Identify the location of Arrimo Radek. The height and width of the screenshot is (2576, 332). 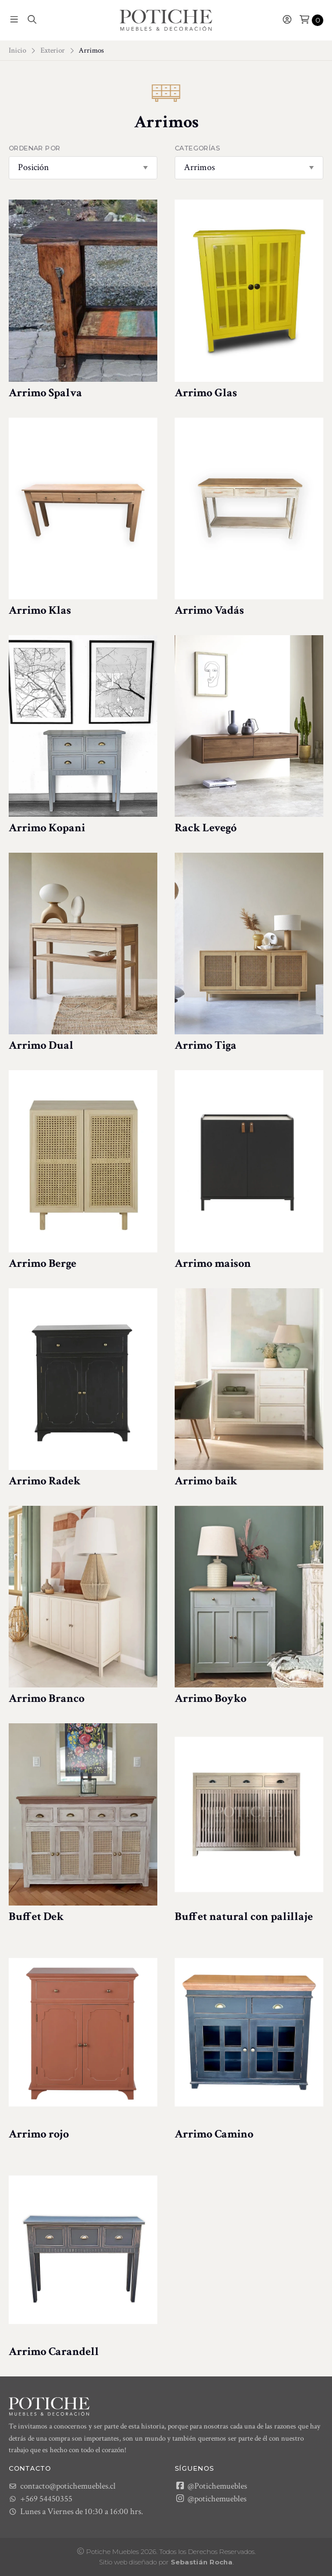
(44, 1481).